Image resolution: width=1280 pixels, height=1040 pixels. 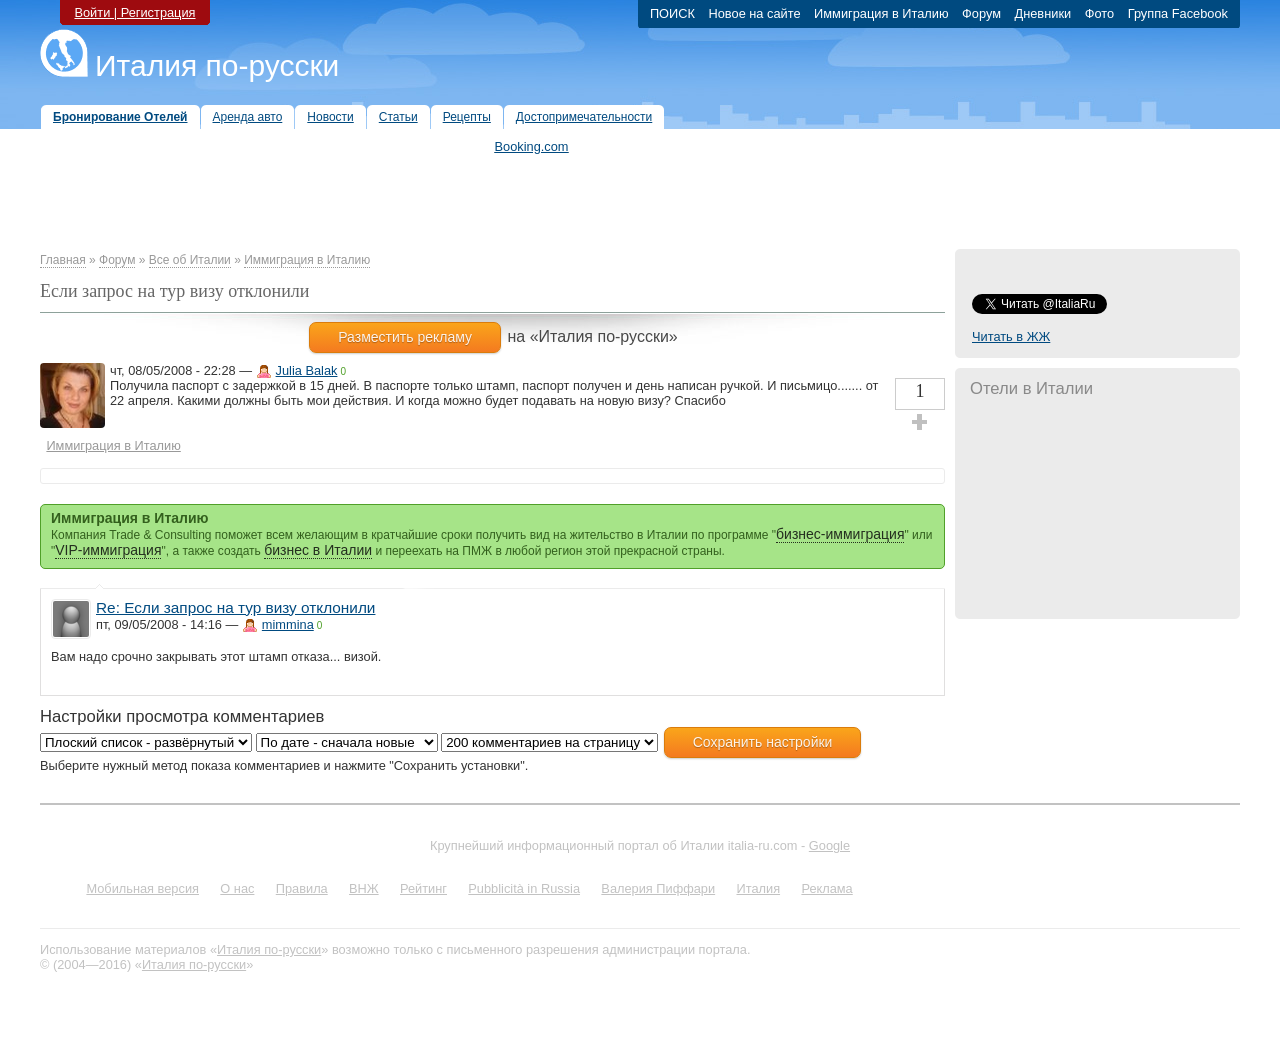 I want to click on Главная, so click(x=63, y=260).